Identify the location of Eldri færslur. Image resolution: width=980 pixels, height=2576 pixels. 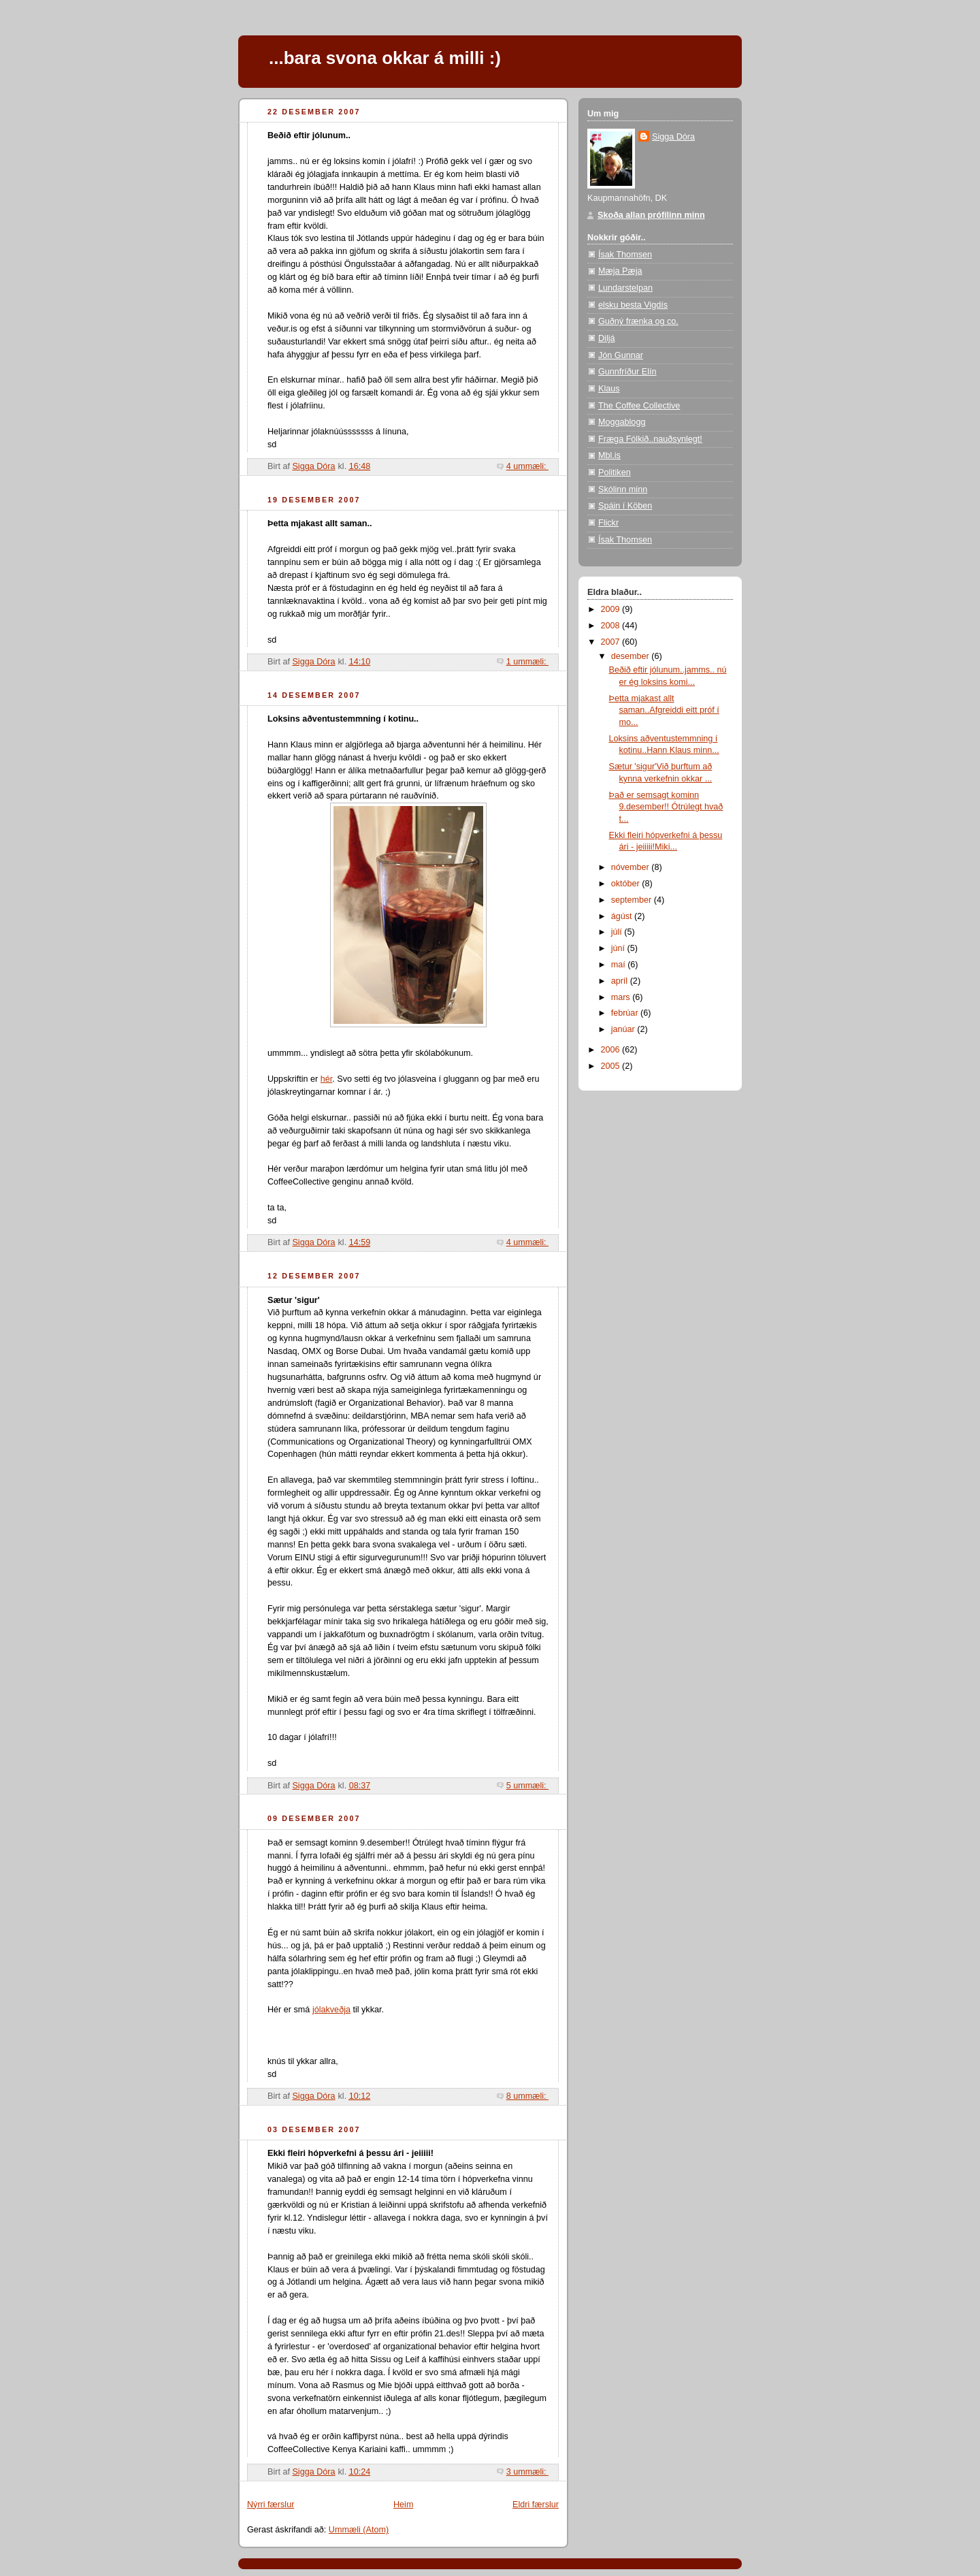
(535, 2504).